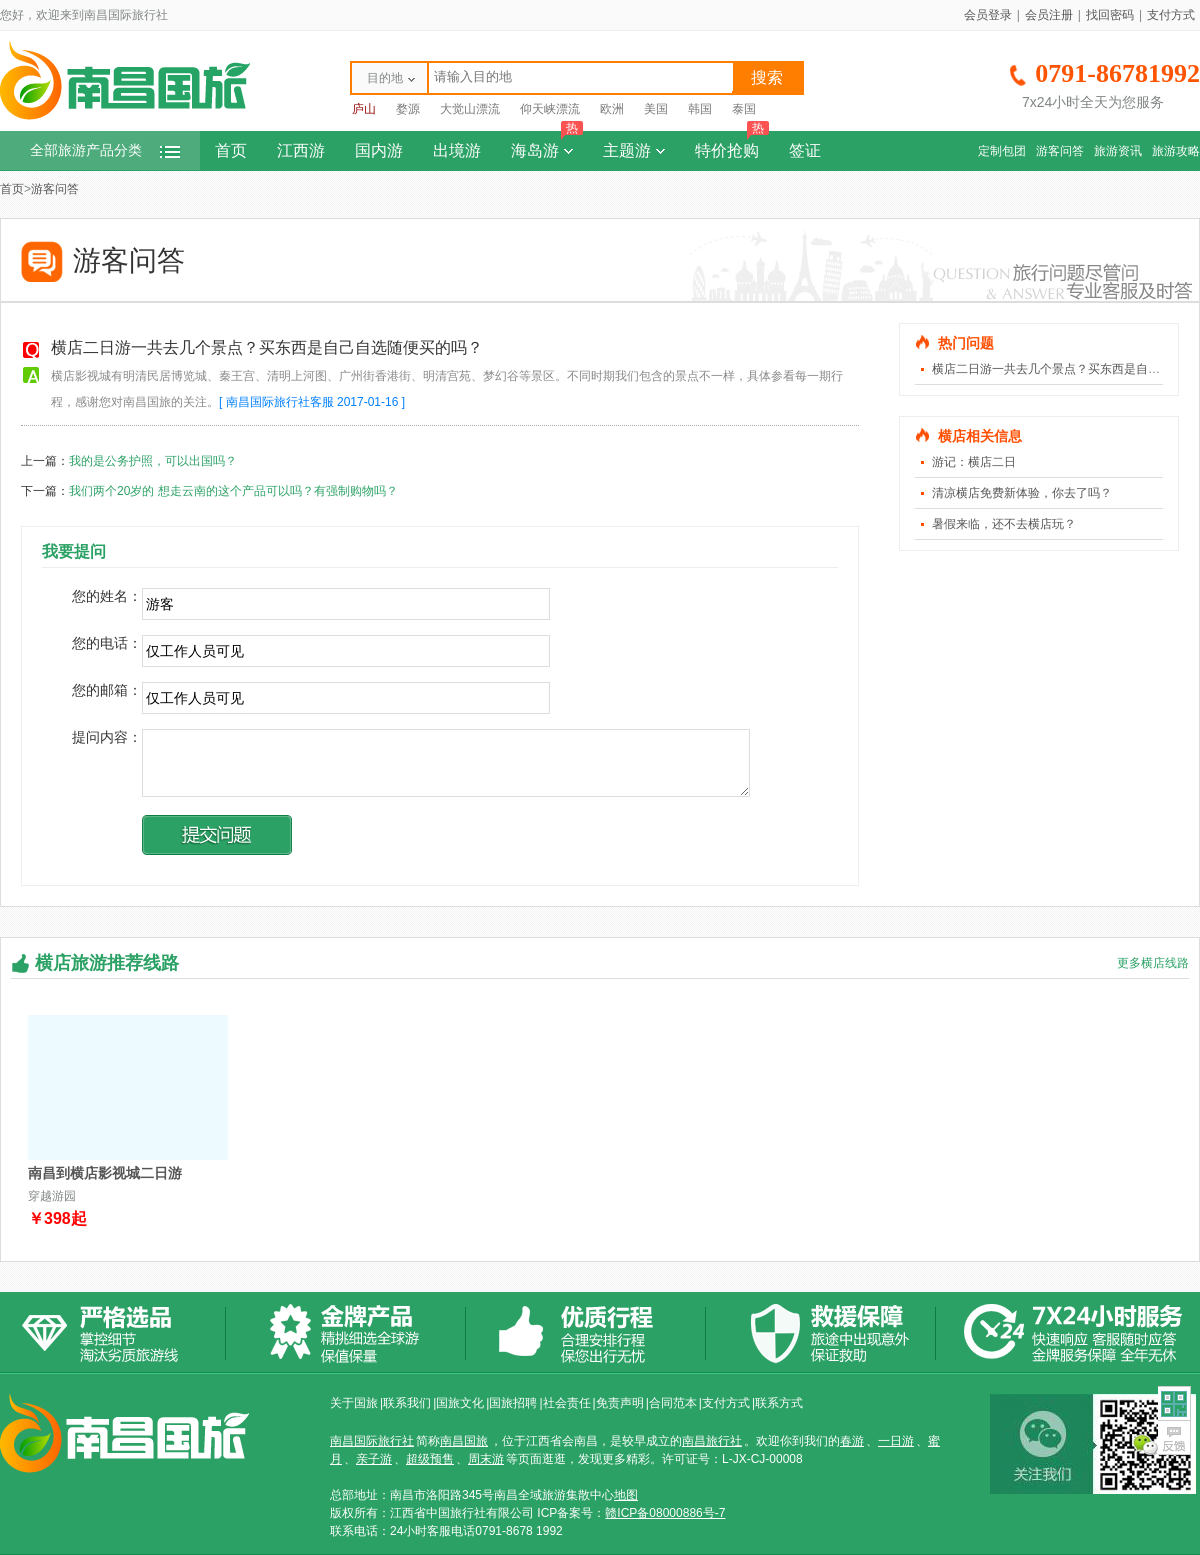 The width and height of the screenshot is (1200, 1555). What do you see at coordinates (974, 462) in the screenshot?
I see `游记：横店二日` at bounding box center [974, 462].